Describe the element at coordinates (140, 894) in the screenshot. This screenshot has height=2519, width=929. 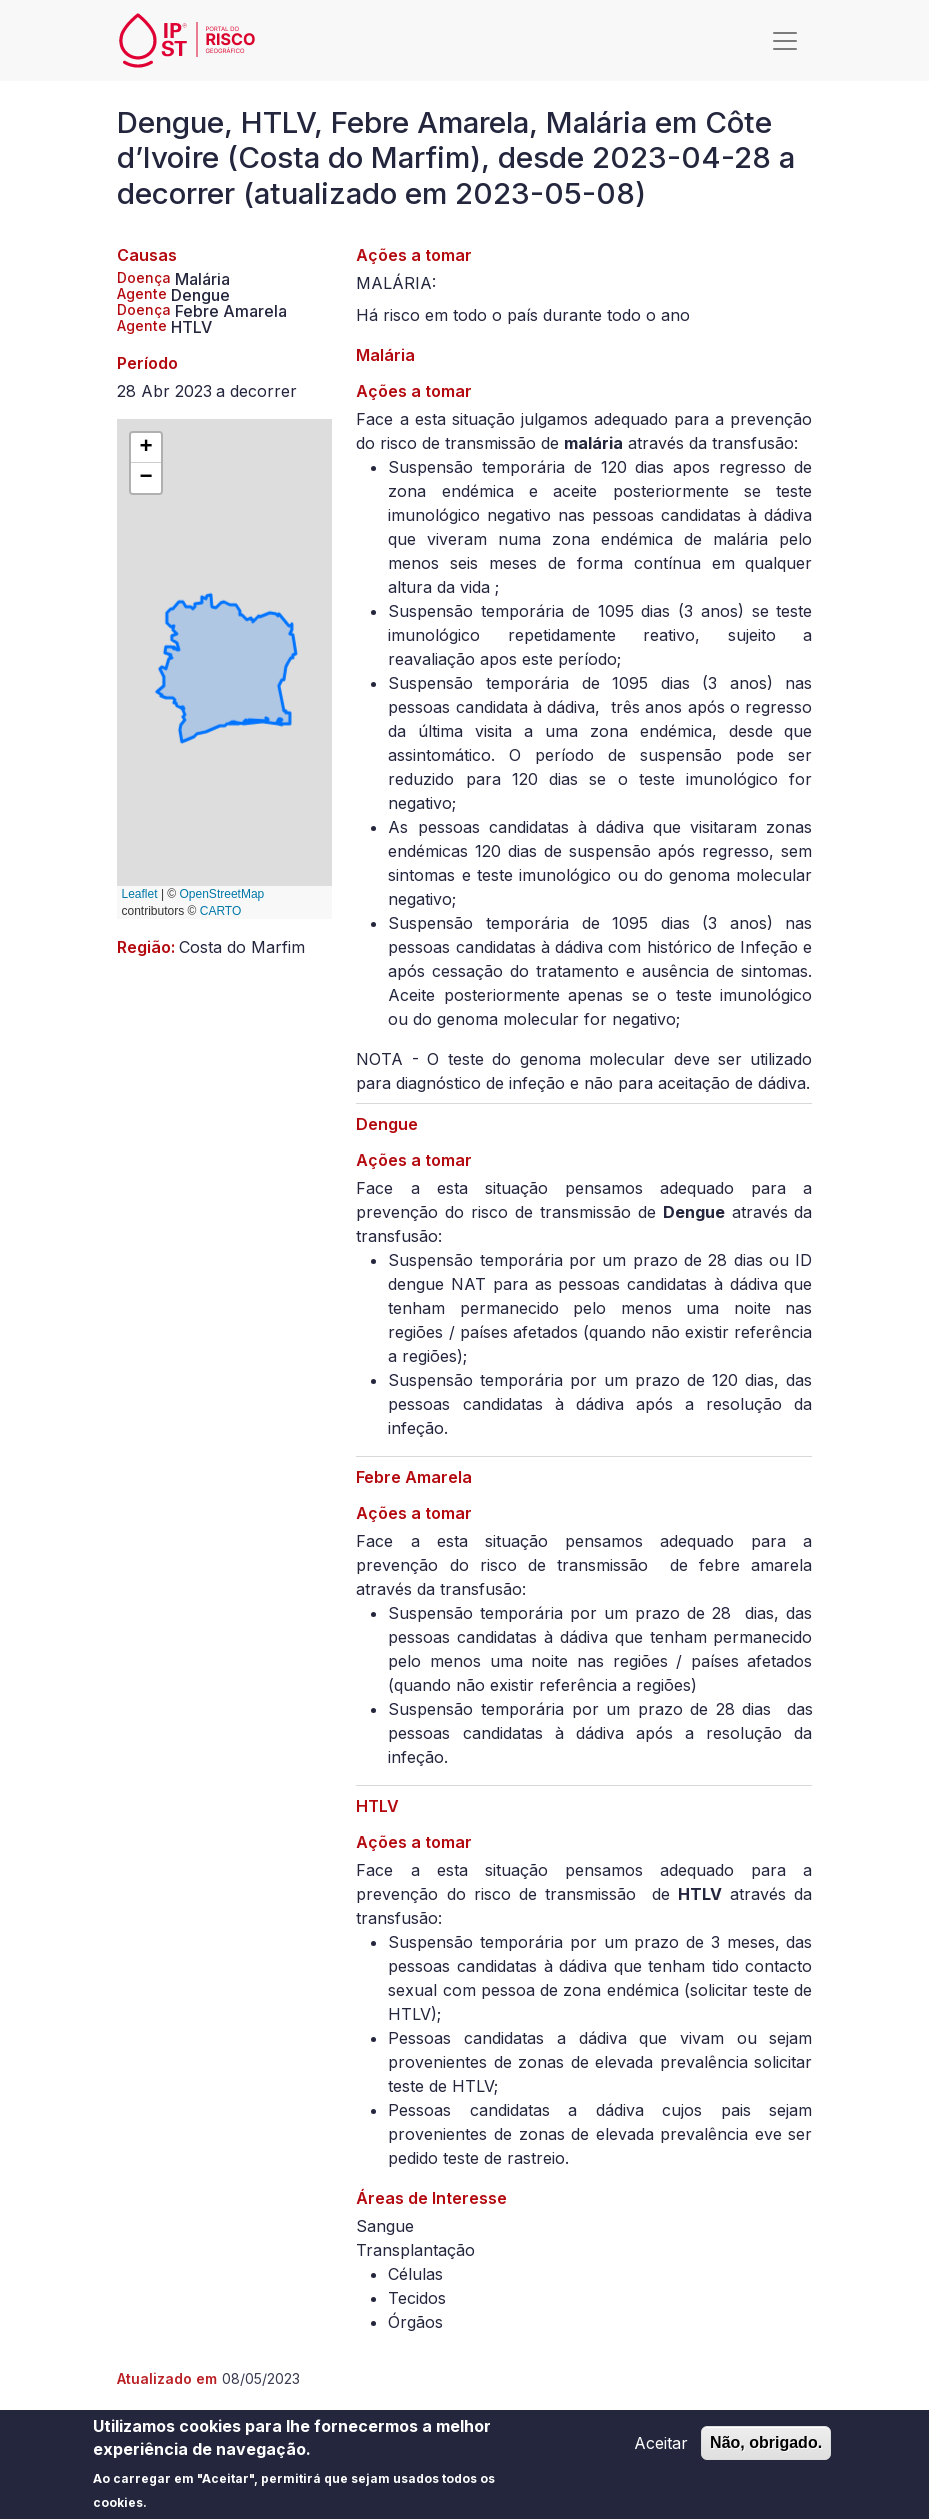
I see `Leaflet` at that location.